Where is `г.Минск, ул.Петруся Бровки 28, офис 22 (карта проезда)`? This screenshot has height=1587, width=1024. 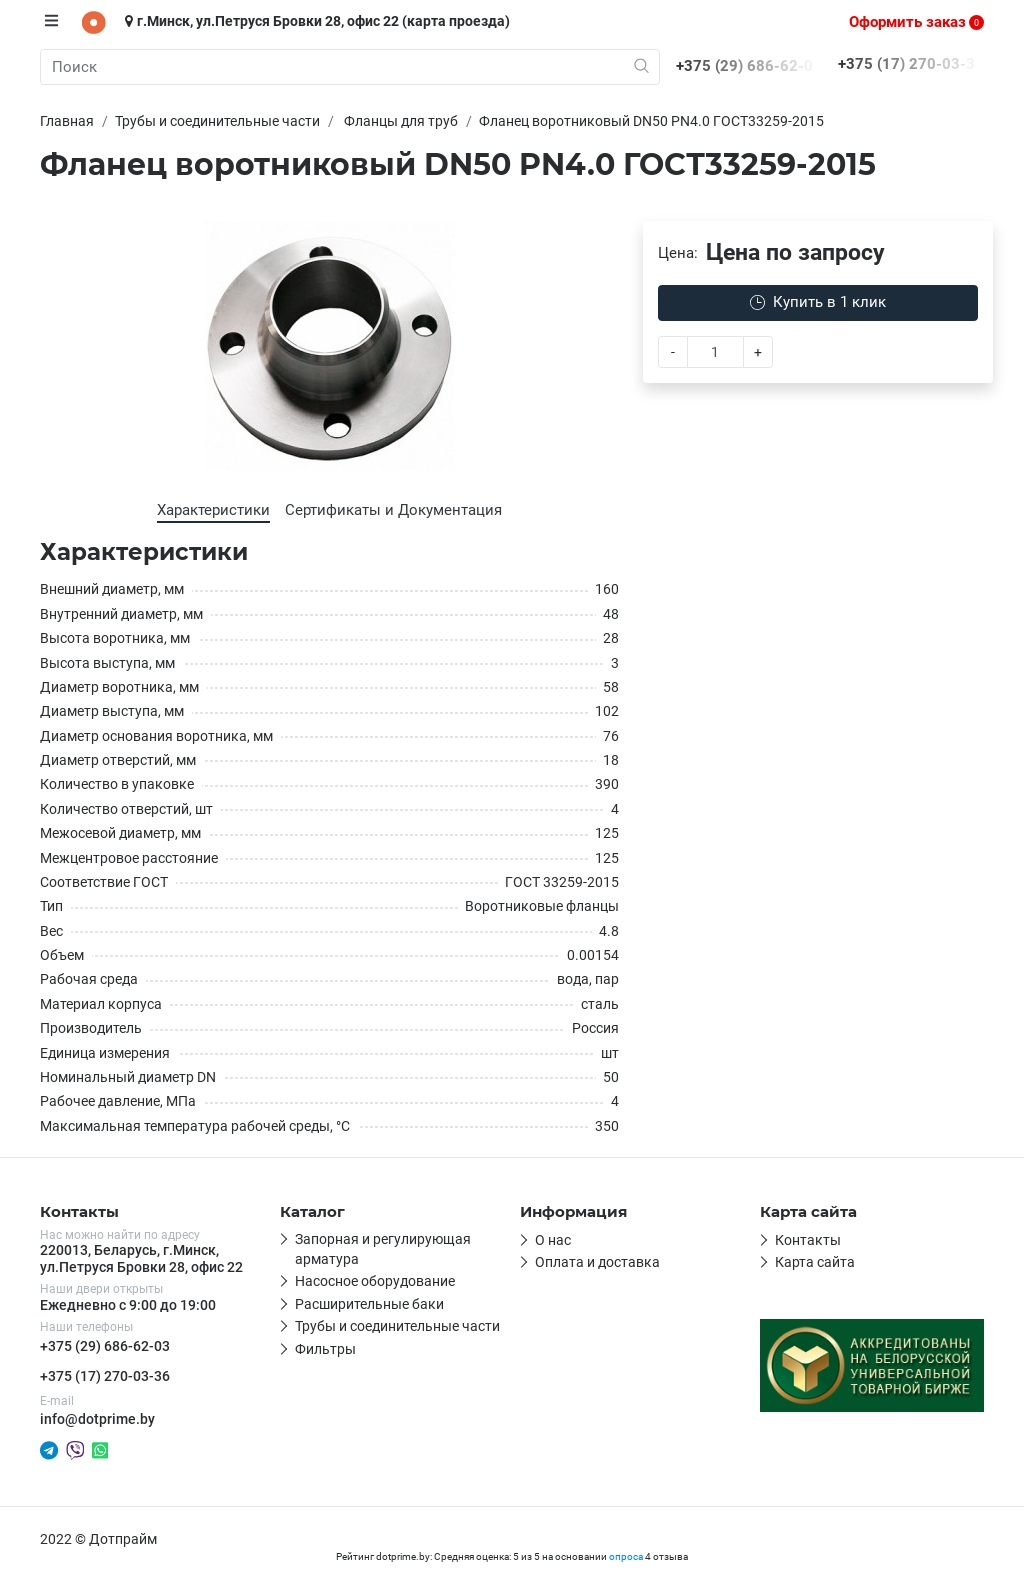 г.Минск, ул.Петруся Бровки 28, офис 22 (карта проезда) is located at coordinates (317, 21).